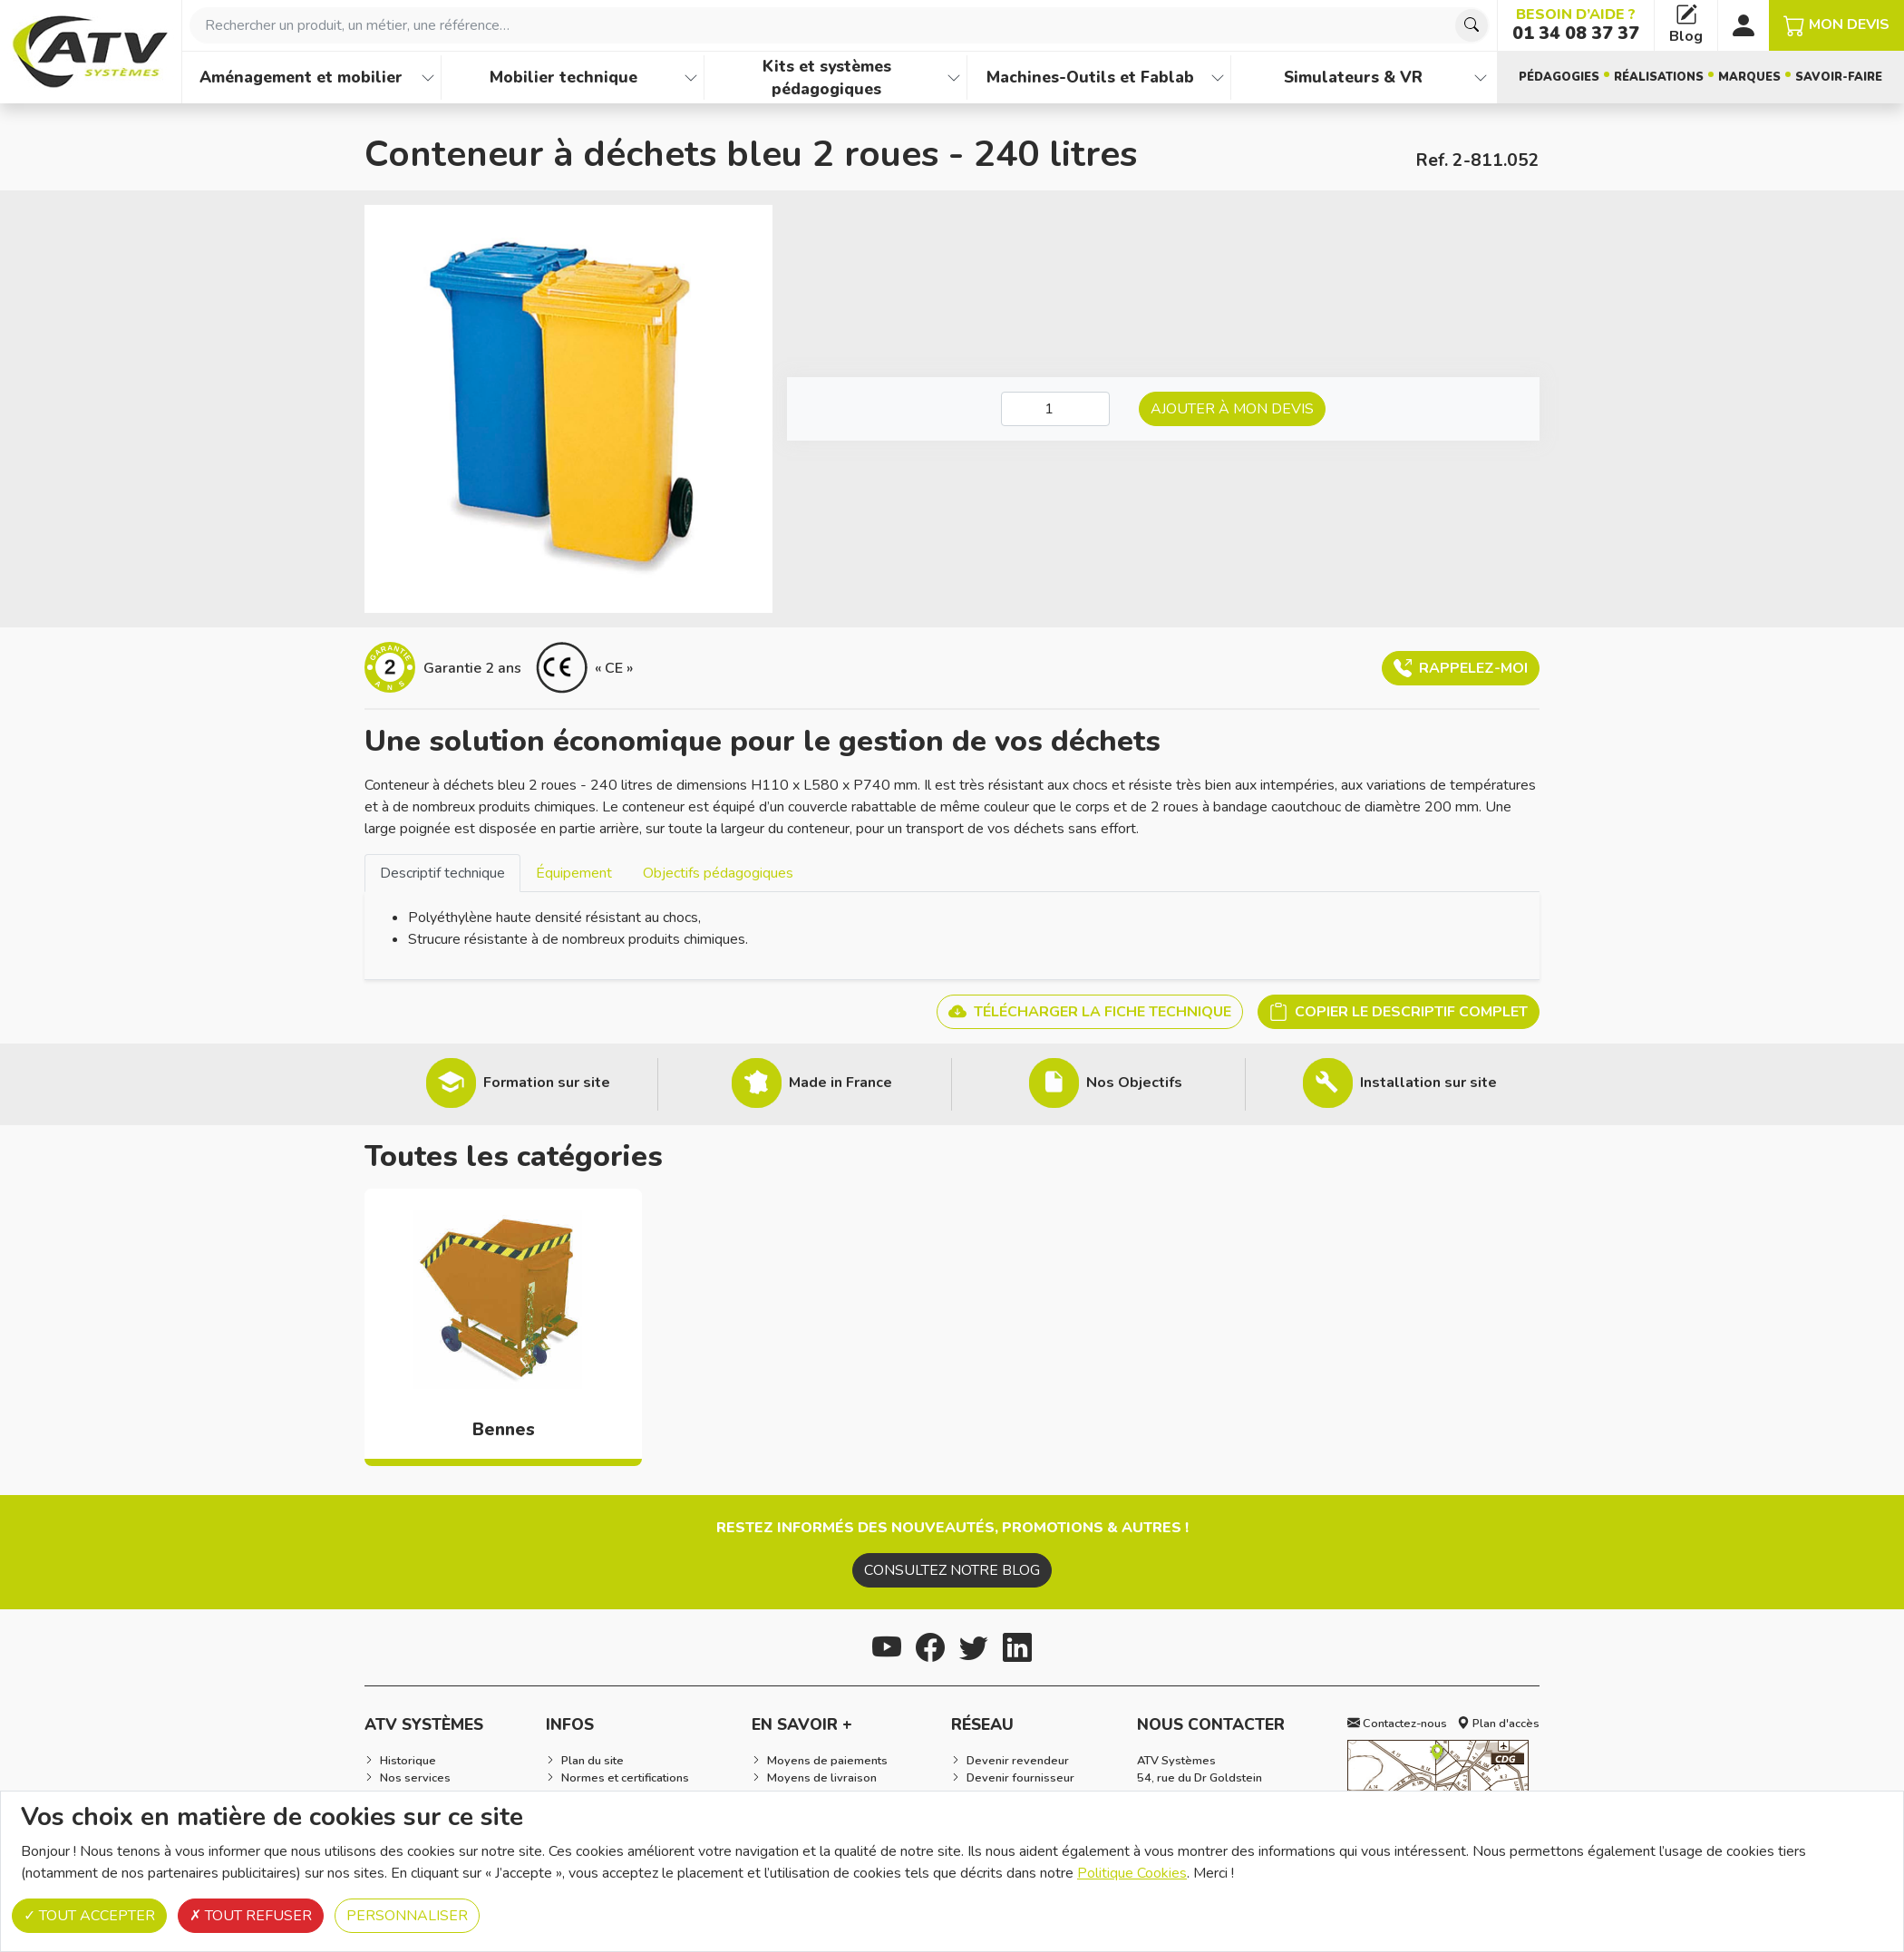 Image resolution: width=1904 pixels, height=1952 pixels. Describe the element at coordinates (840, 1083) in the screenshot. I see `Made in France` at that location.